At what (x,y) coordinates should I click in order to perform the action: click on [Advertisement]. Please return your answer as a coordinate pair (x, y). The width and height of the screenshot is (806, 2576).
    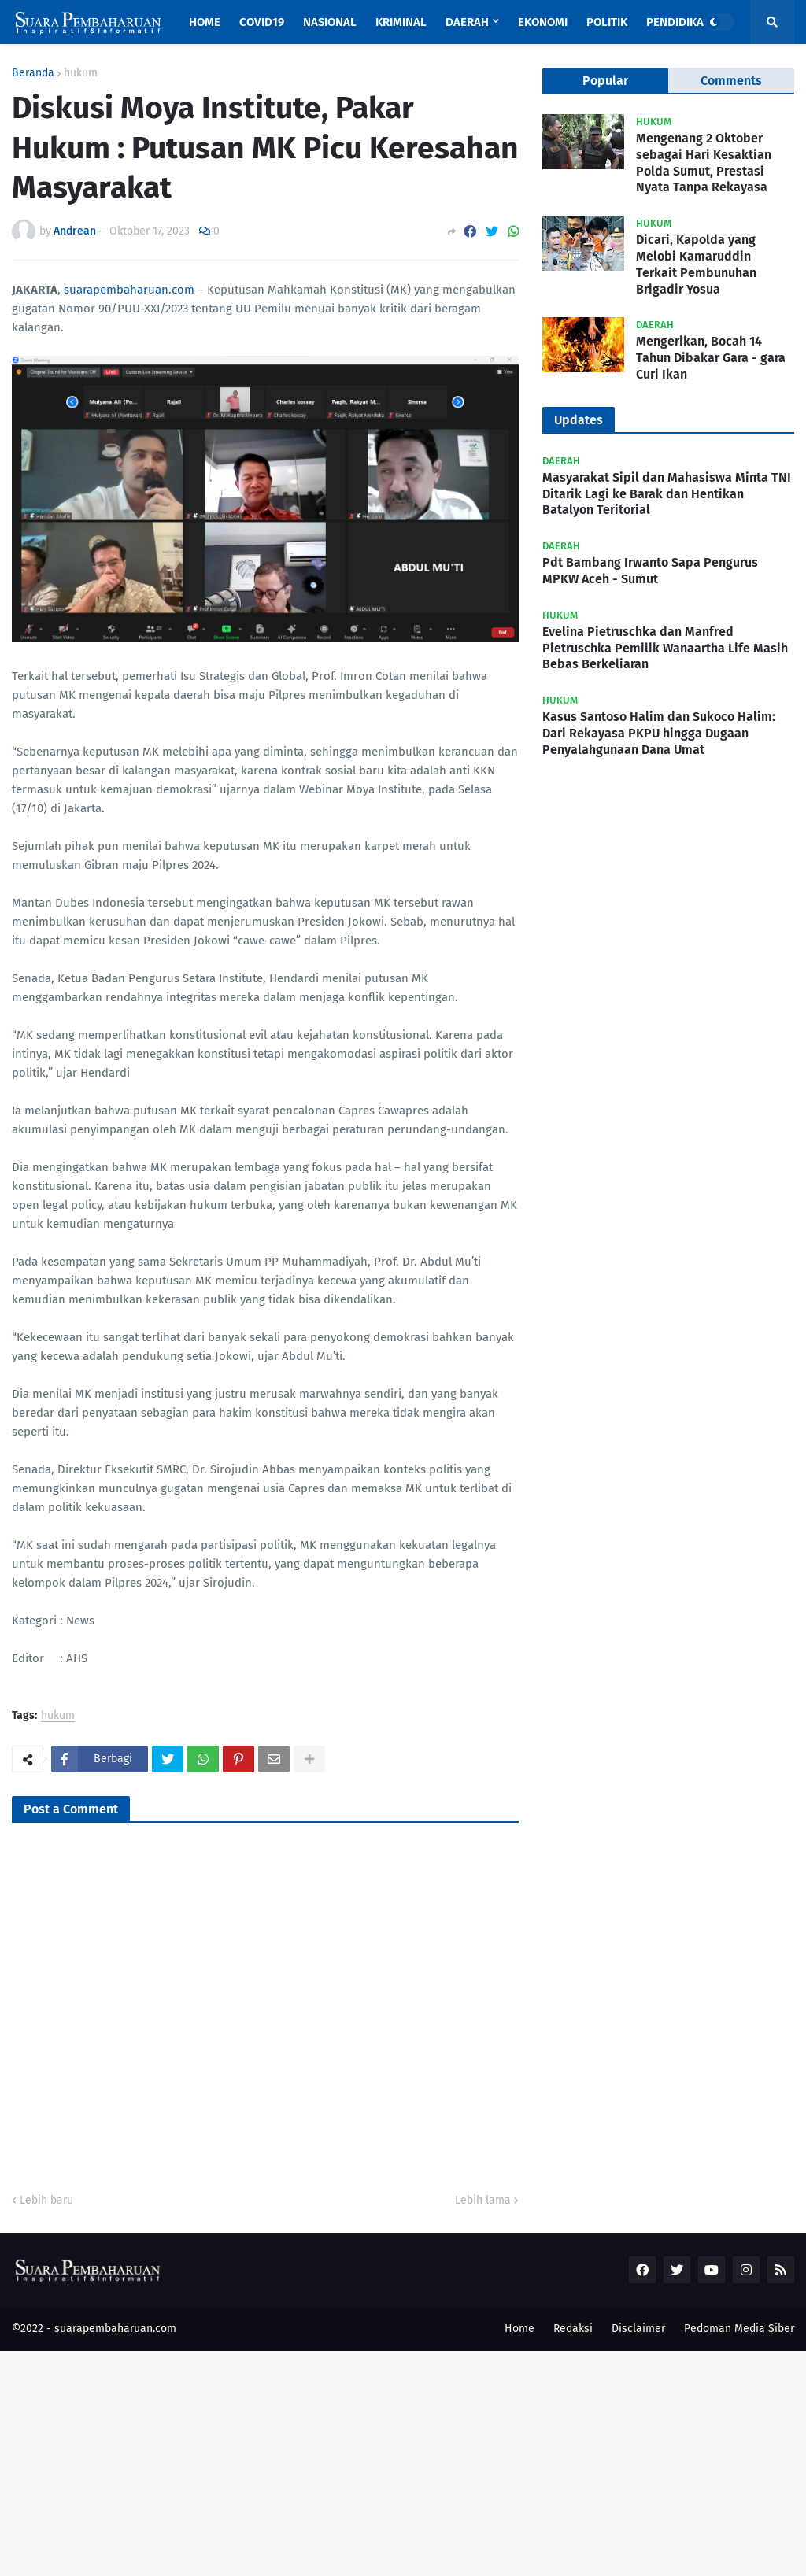
    Looking at the image, I should click on (403, 2461).